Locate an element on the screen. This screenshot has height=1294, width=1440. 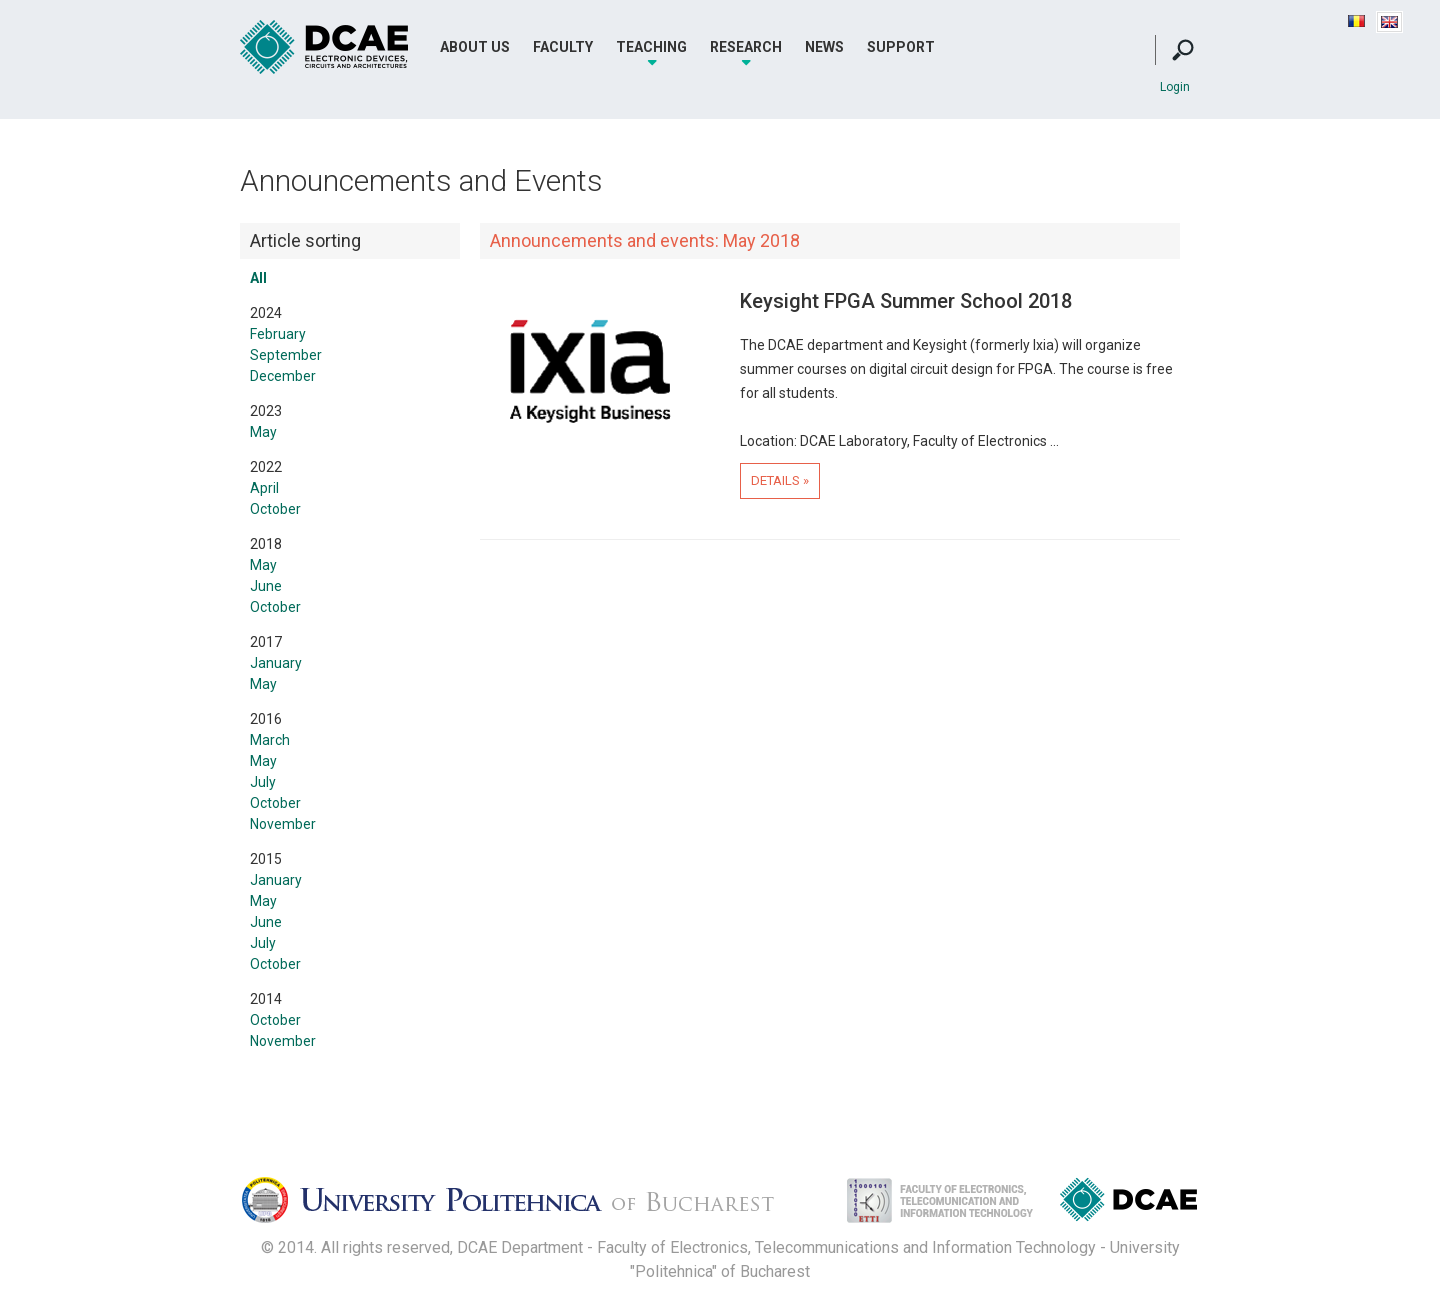
November is located at coordinates (283, 824).